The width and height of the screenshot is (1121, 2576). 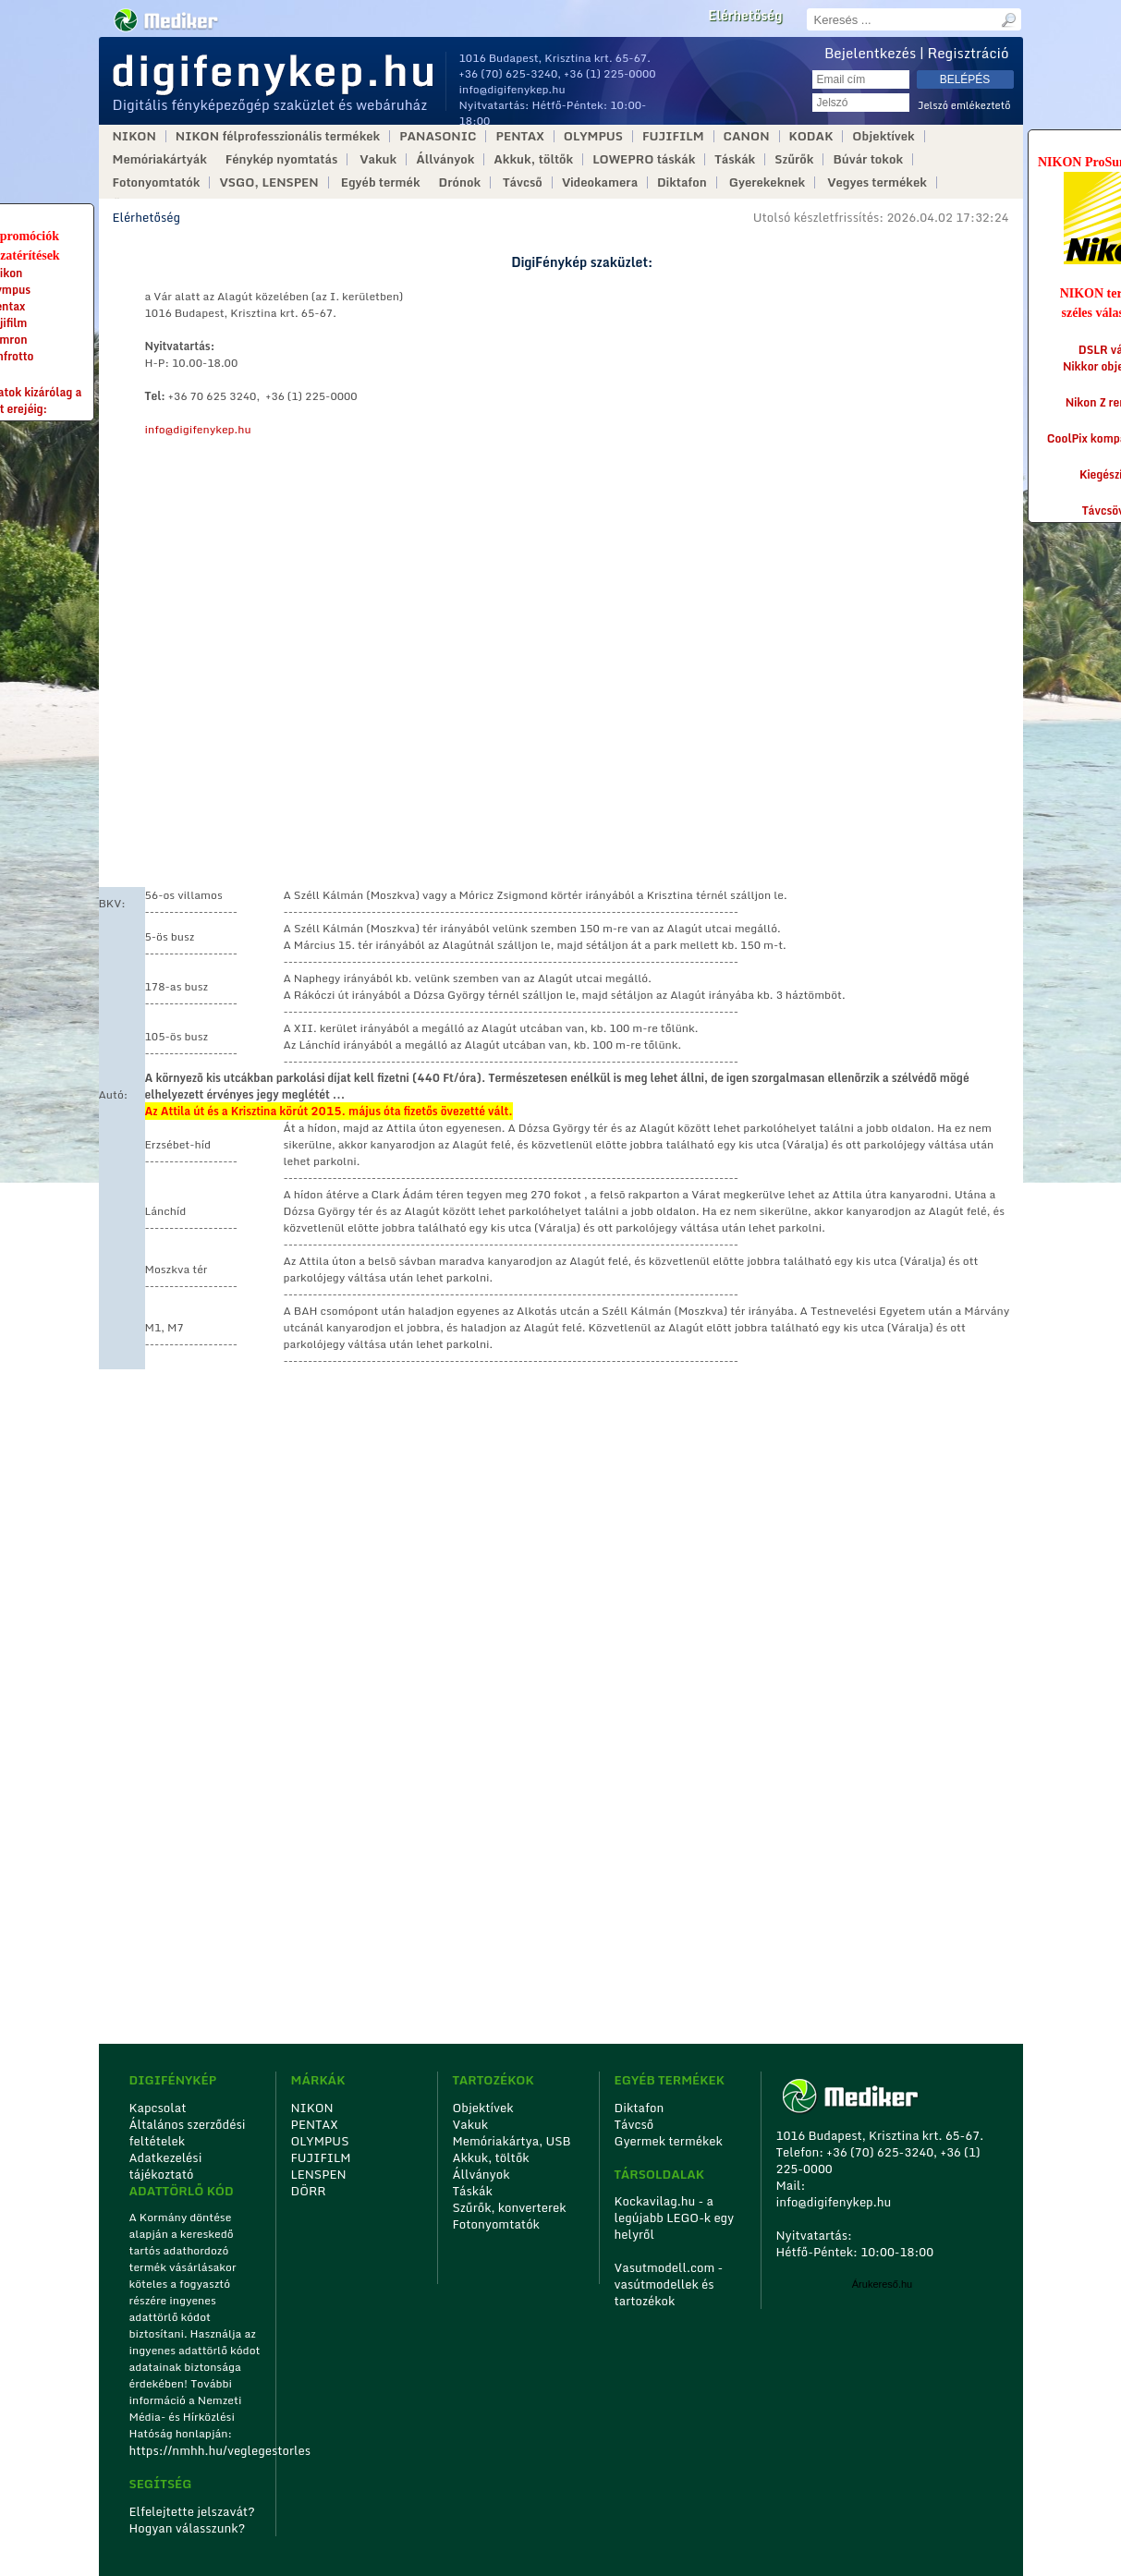 I want to click on Távcső, so click(x=522, y=182).